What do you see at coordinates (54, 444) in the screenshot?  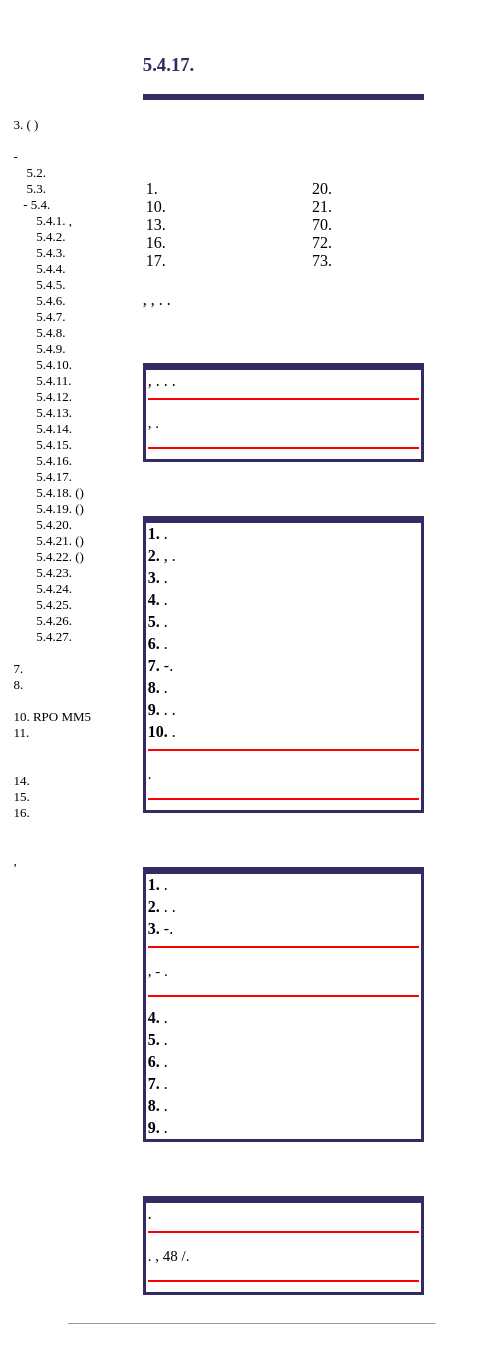 I see `5.4.15.` at bounding box center [54, 444].